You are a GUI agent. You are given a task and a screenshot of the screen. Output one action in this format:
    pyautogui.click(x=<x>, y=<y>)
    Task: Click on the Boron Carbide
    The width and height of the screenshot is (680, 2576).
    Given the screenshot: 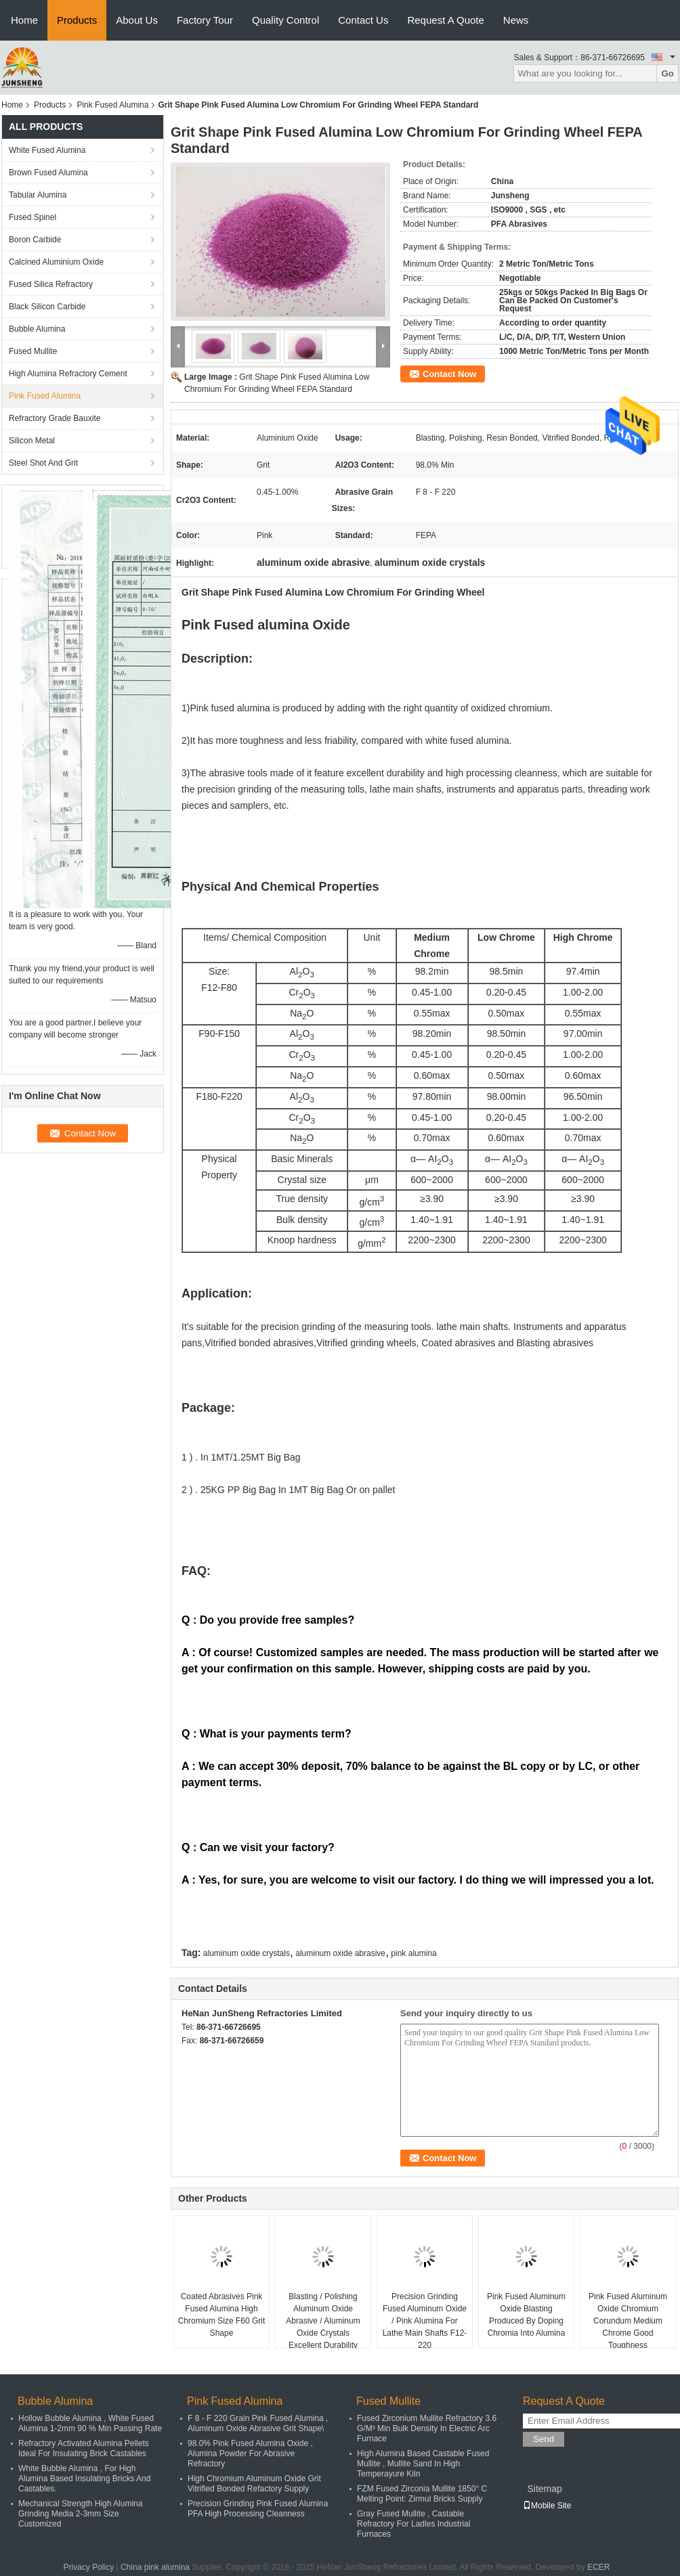 What is the action you would take?
    pyautogui.click(x=35, y=239)
    